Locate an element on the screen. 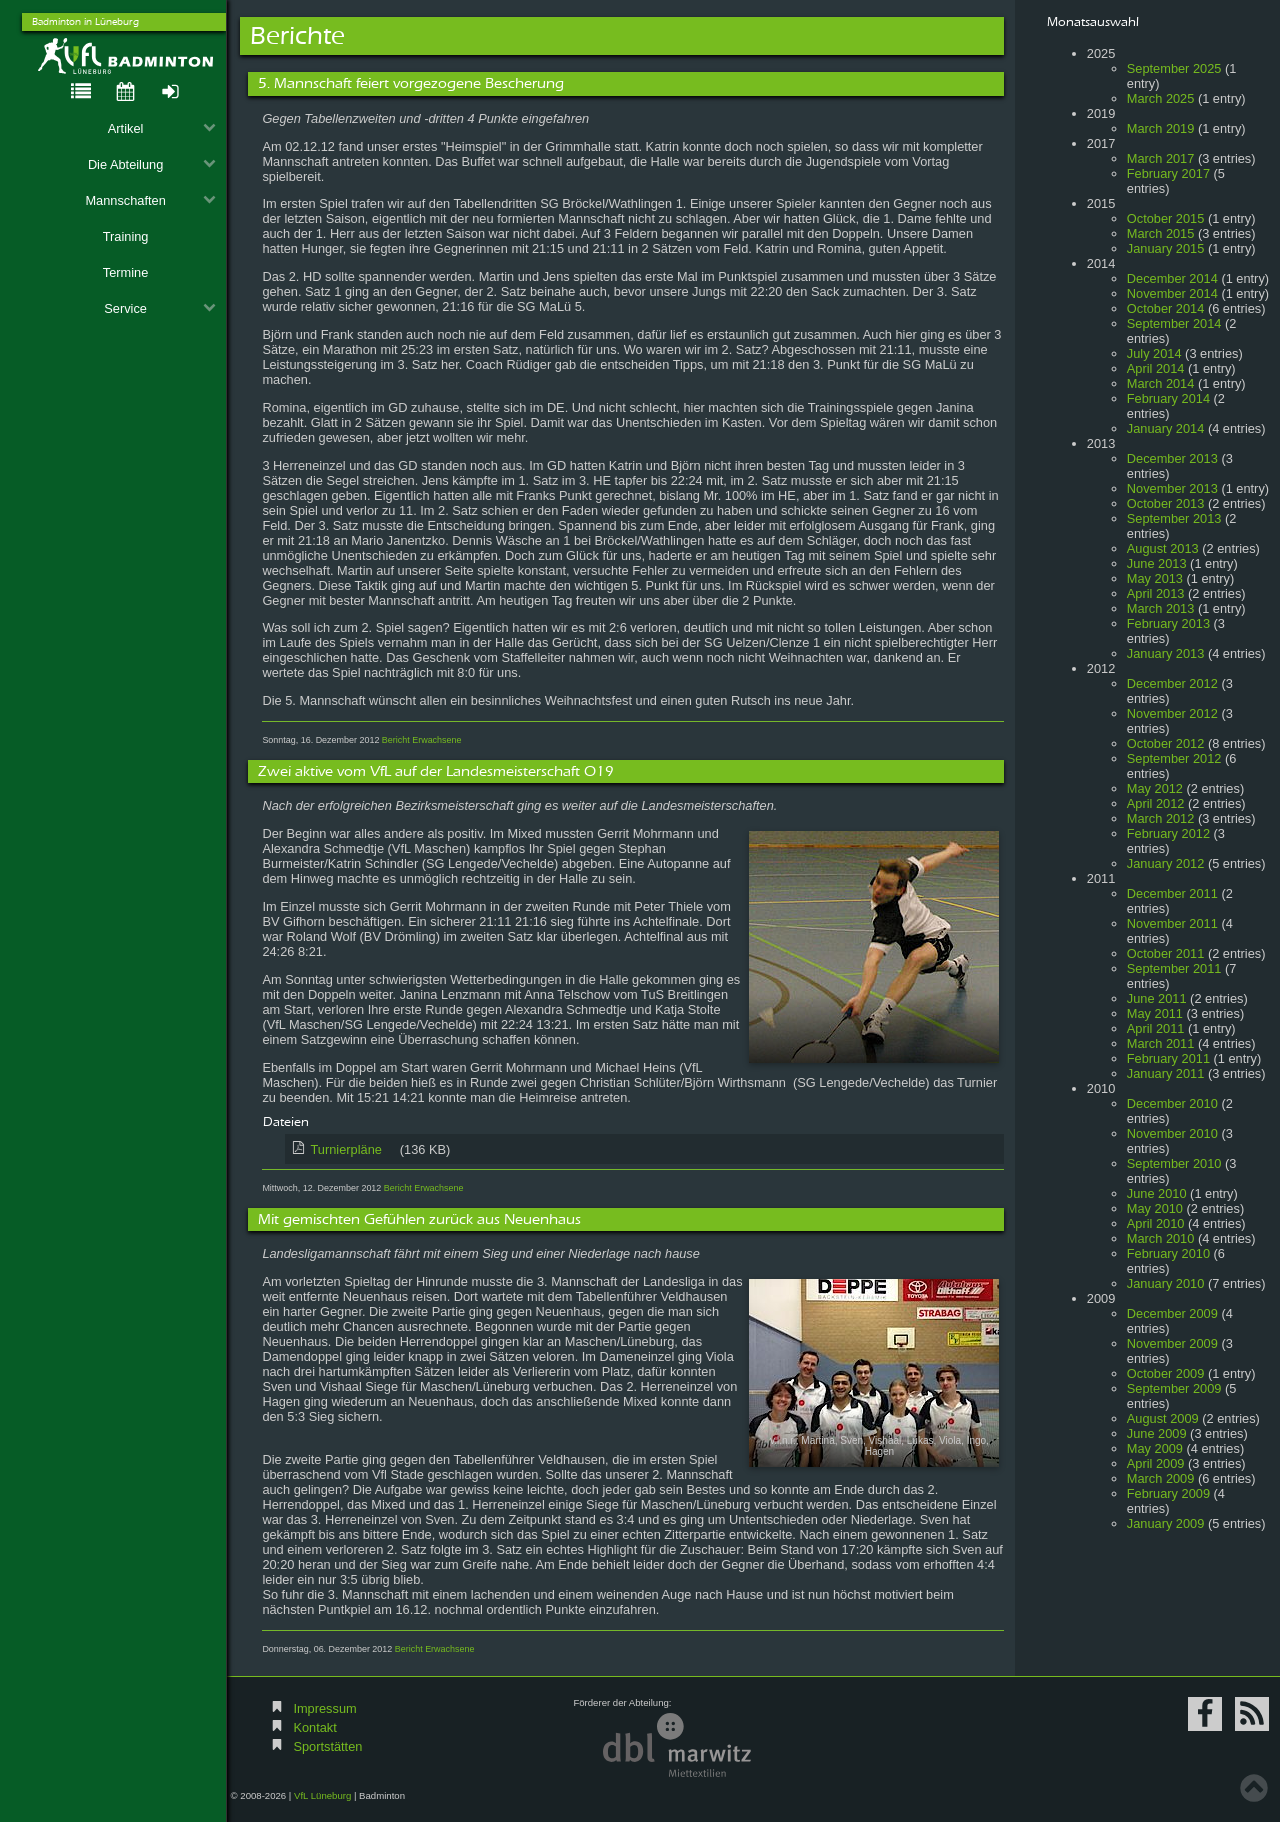 This screenshot has height=1822, width=1280. September 2012 is located at coordinates (1174, 758).